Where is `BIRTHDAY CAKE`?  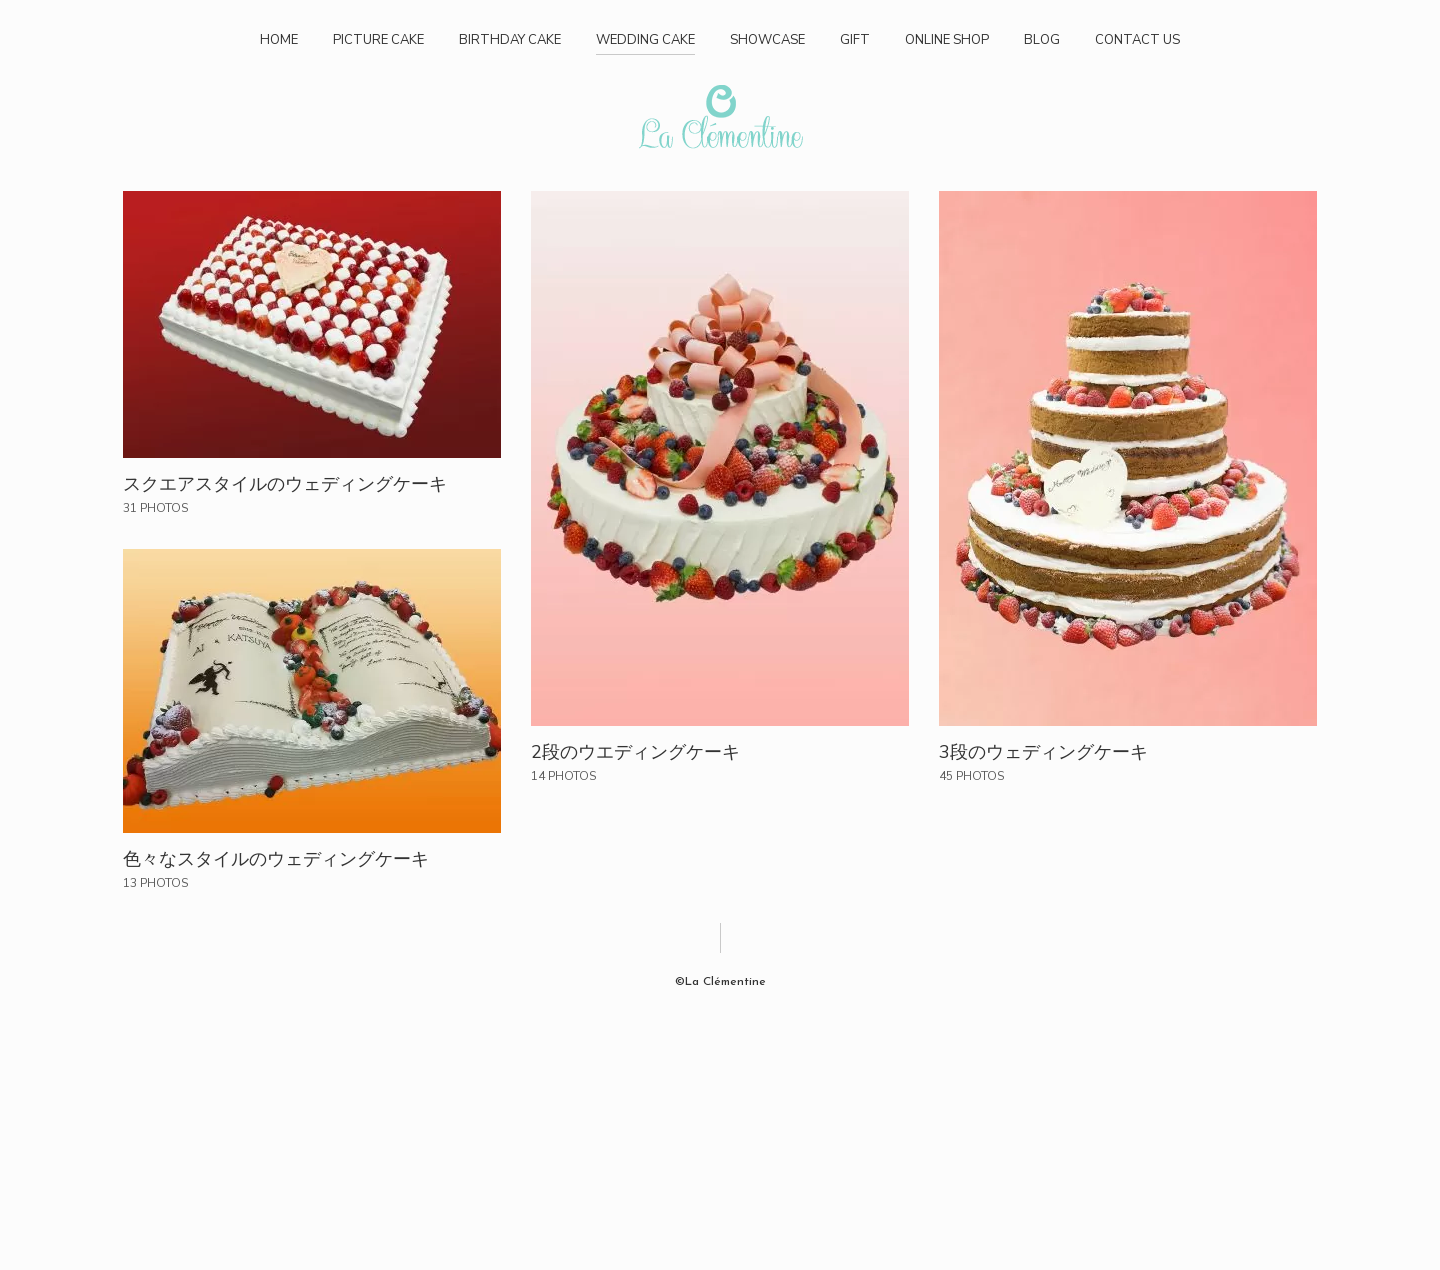 BIRTHDAY CAKE is located at coordinates (510, 40).